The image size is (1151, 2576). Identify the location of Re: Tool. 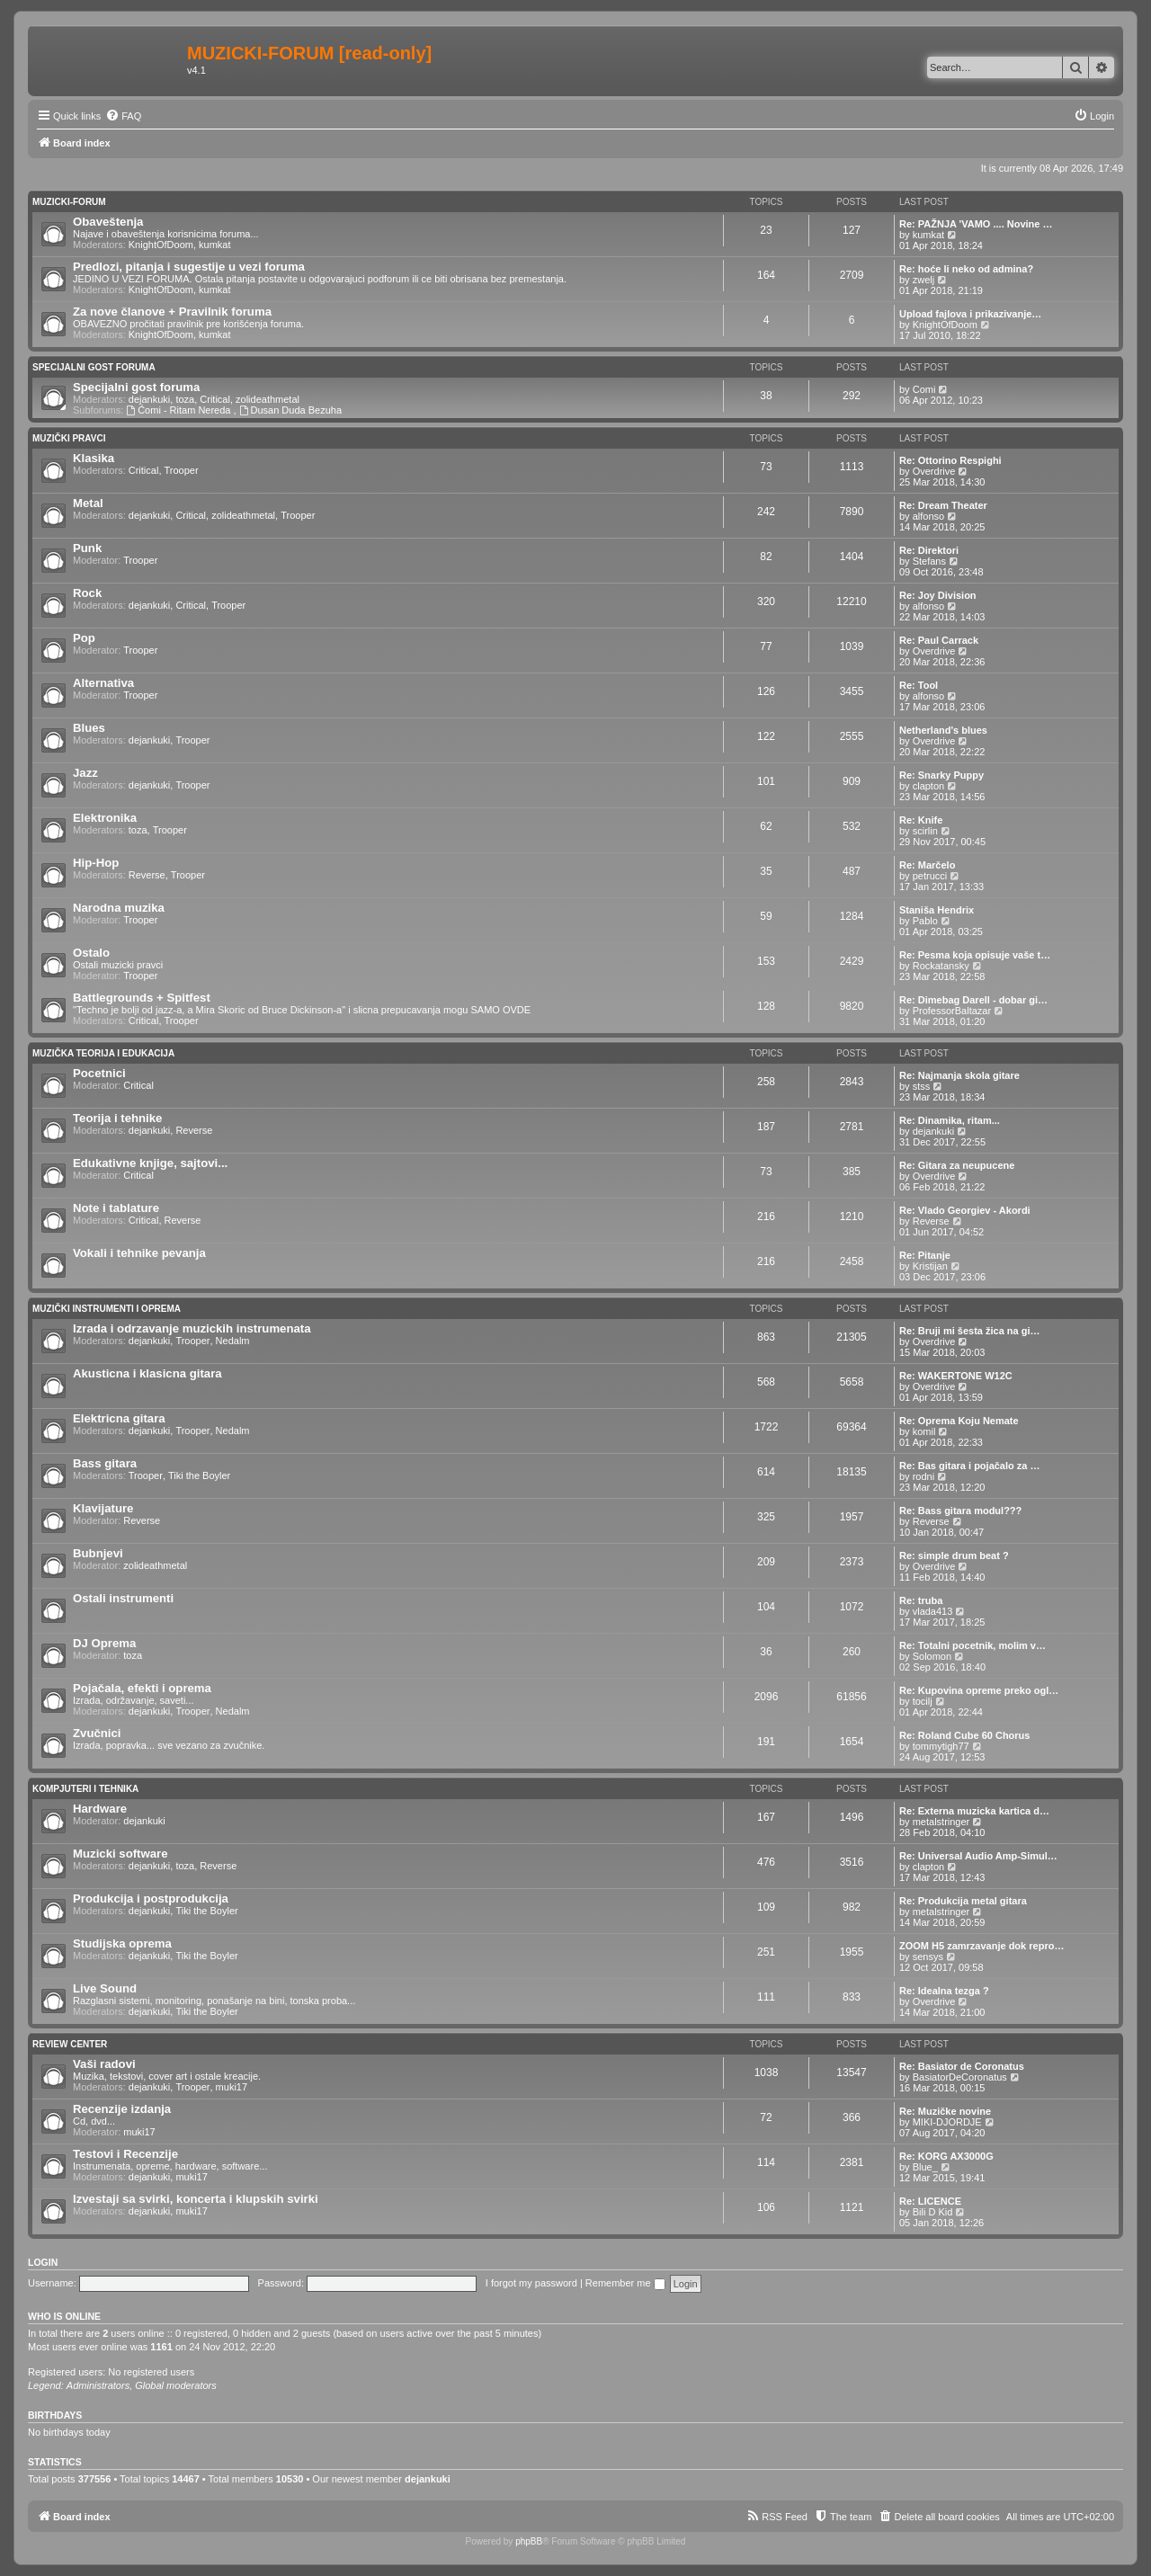
(918, 685).